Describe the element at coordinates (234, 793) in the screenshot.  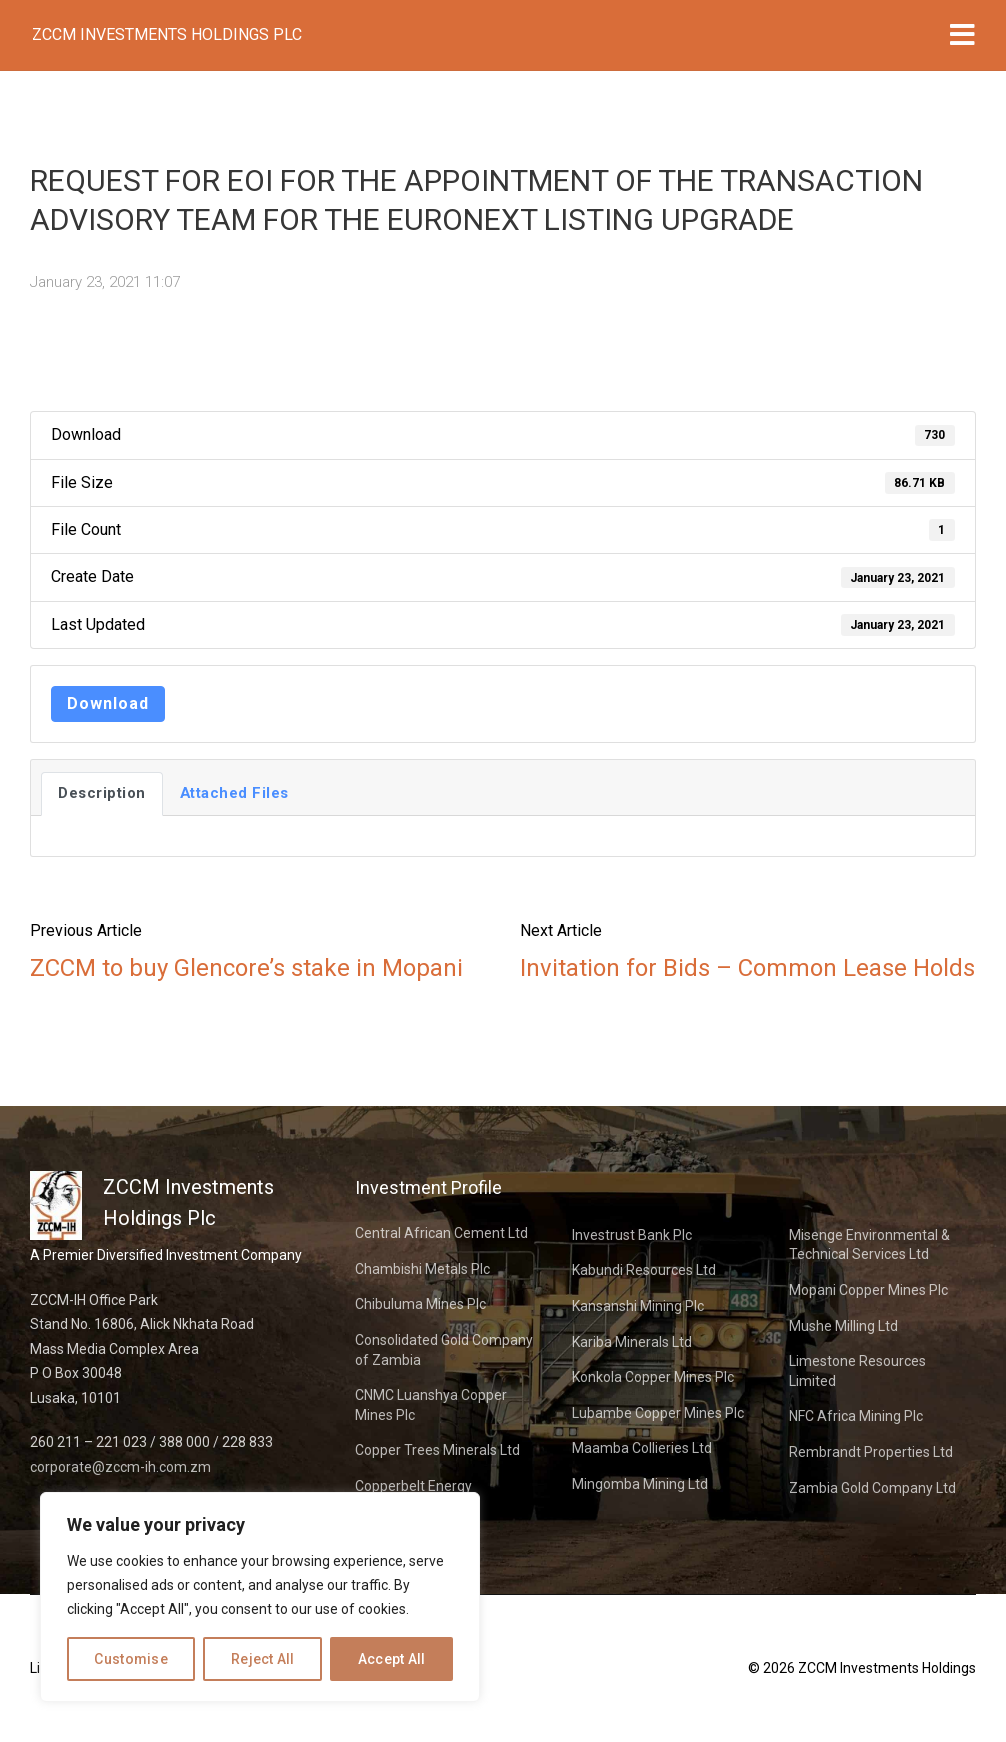
I see `Attached Files [tab]` at that location.